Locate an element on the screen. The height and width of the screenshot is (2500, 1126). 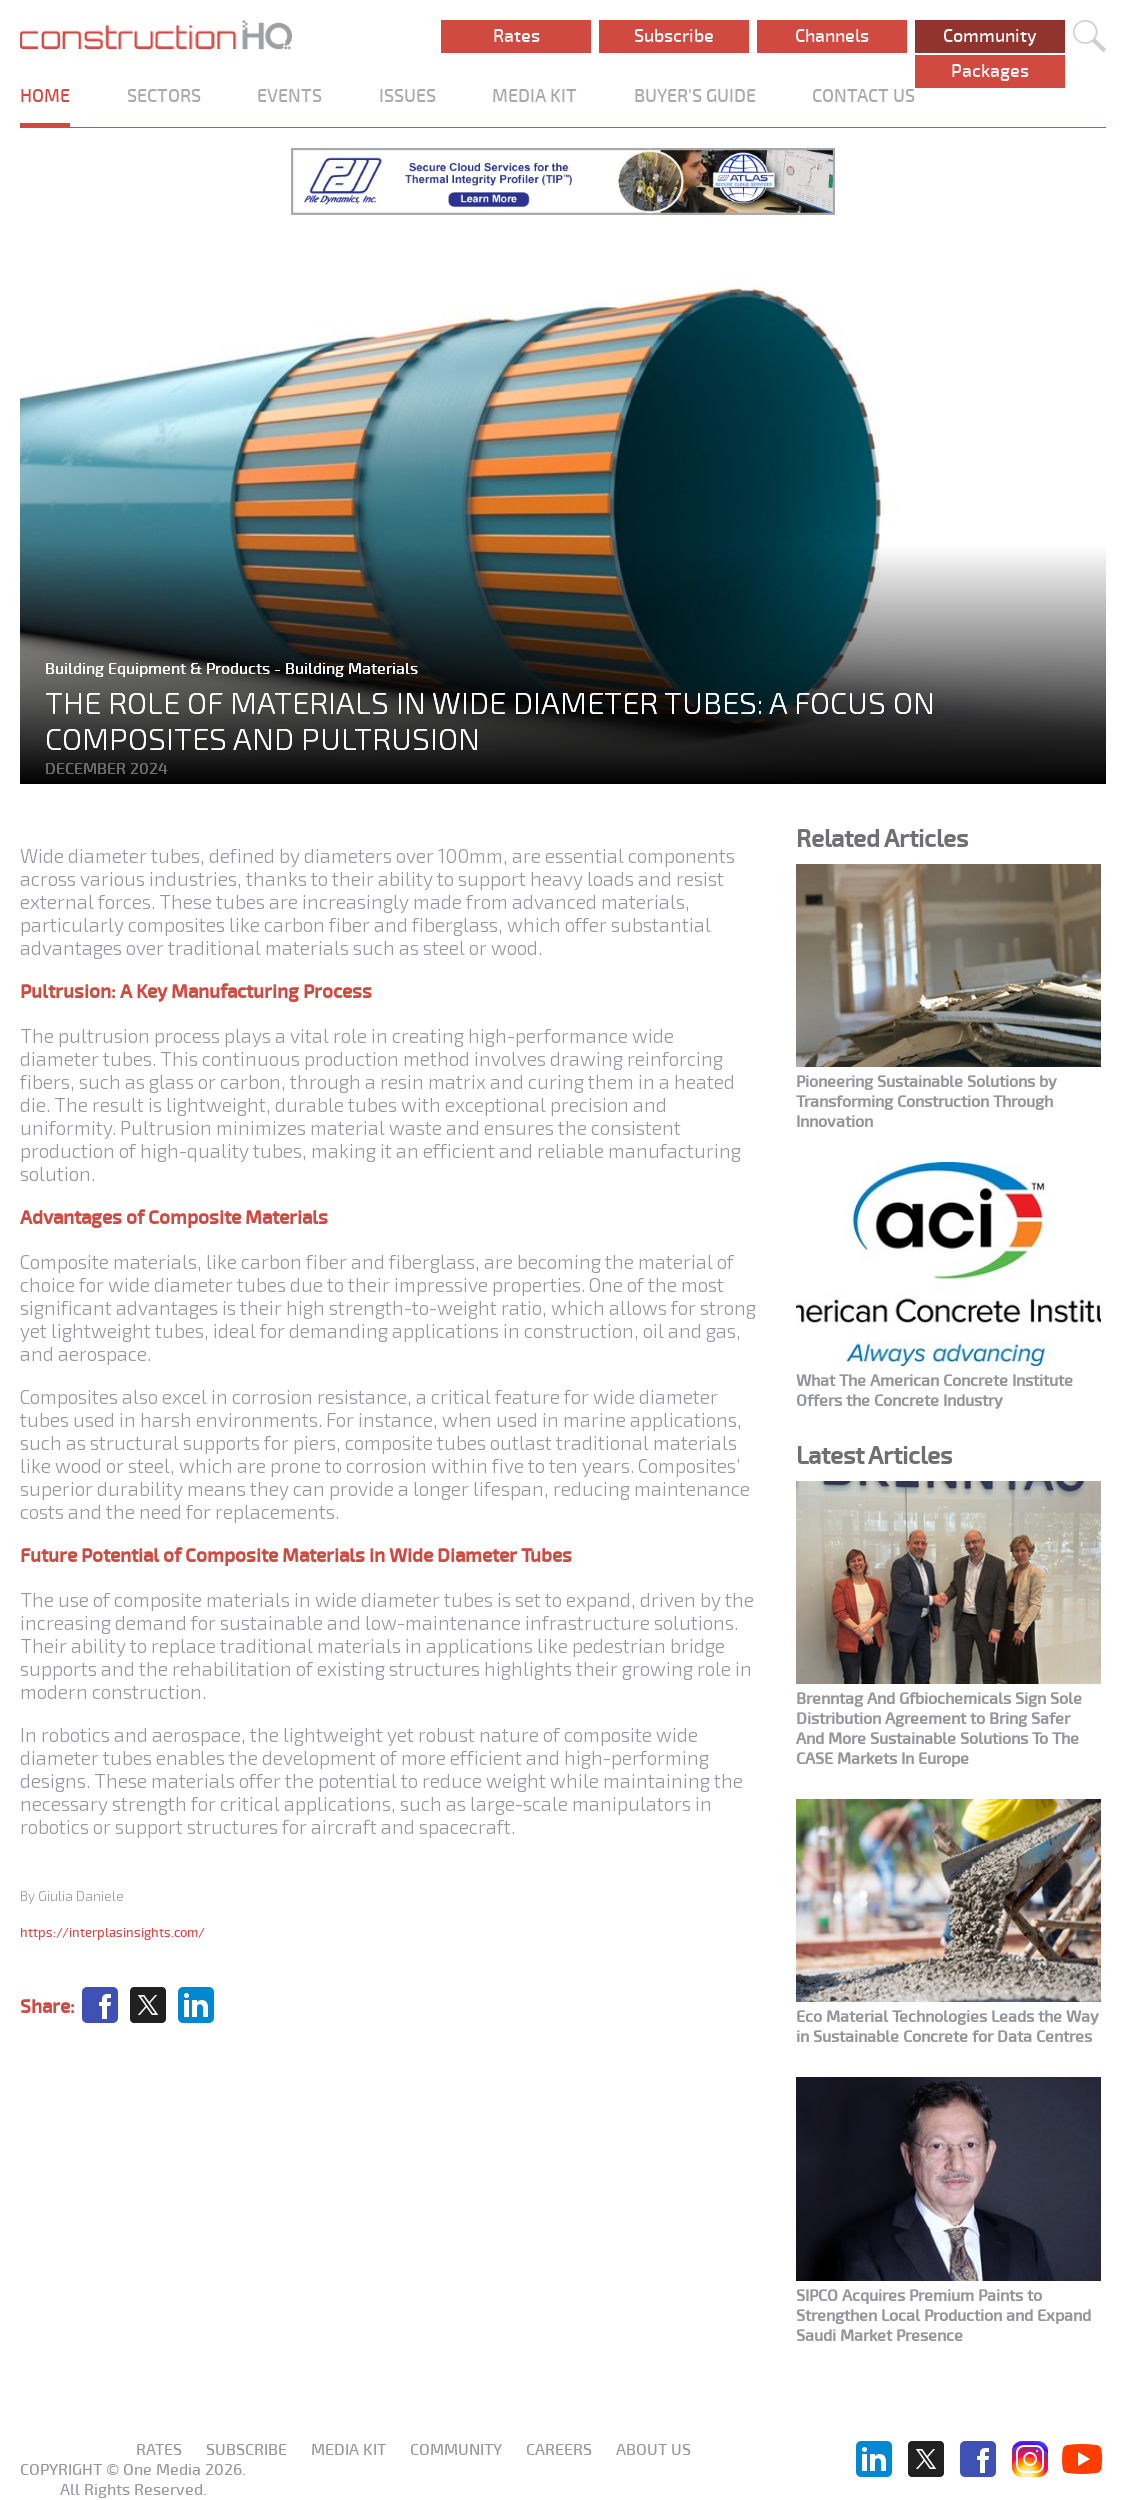
HOME is located at coordinates (45, 96).